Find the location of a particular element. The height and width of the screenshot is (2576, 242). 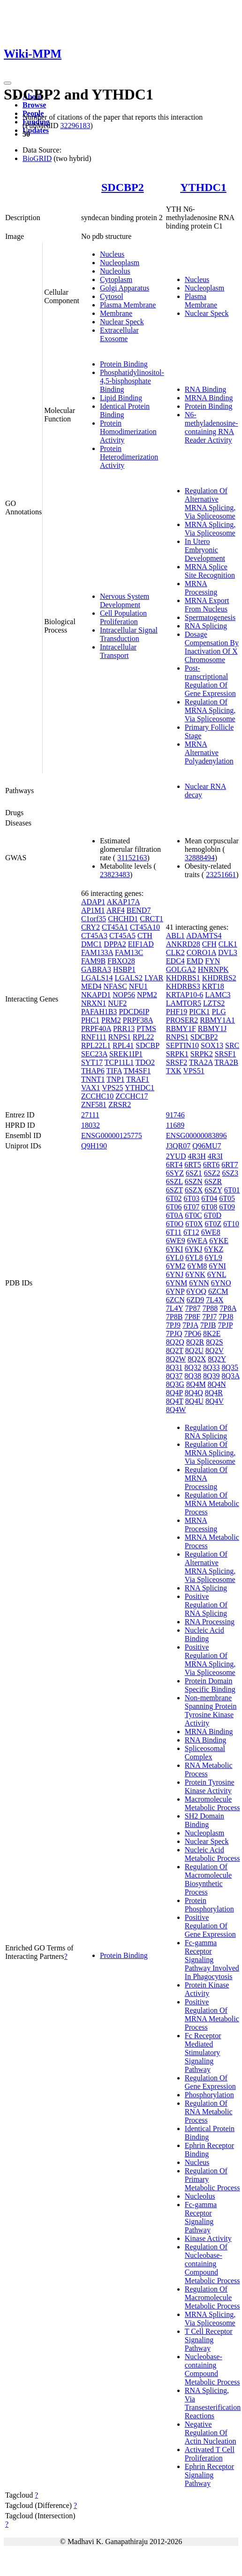

Fc Receptor Mediated Stimulatory Signaling Pathway is located at coordinates (203, 2052).